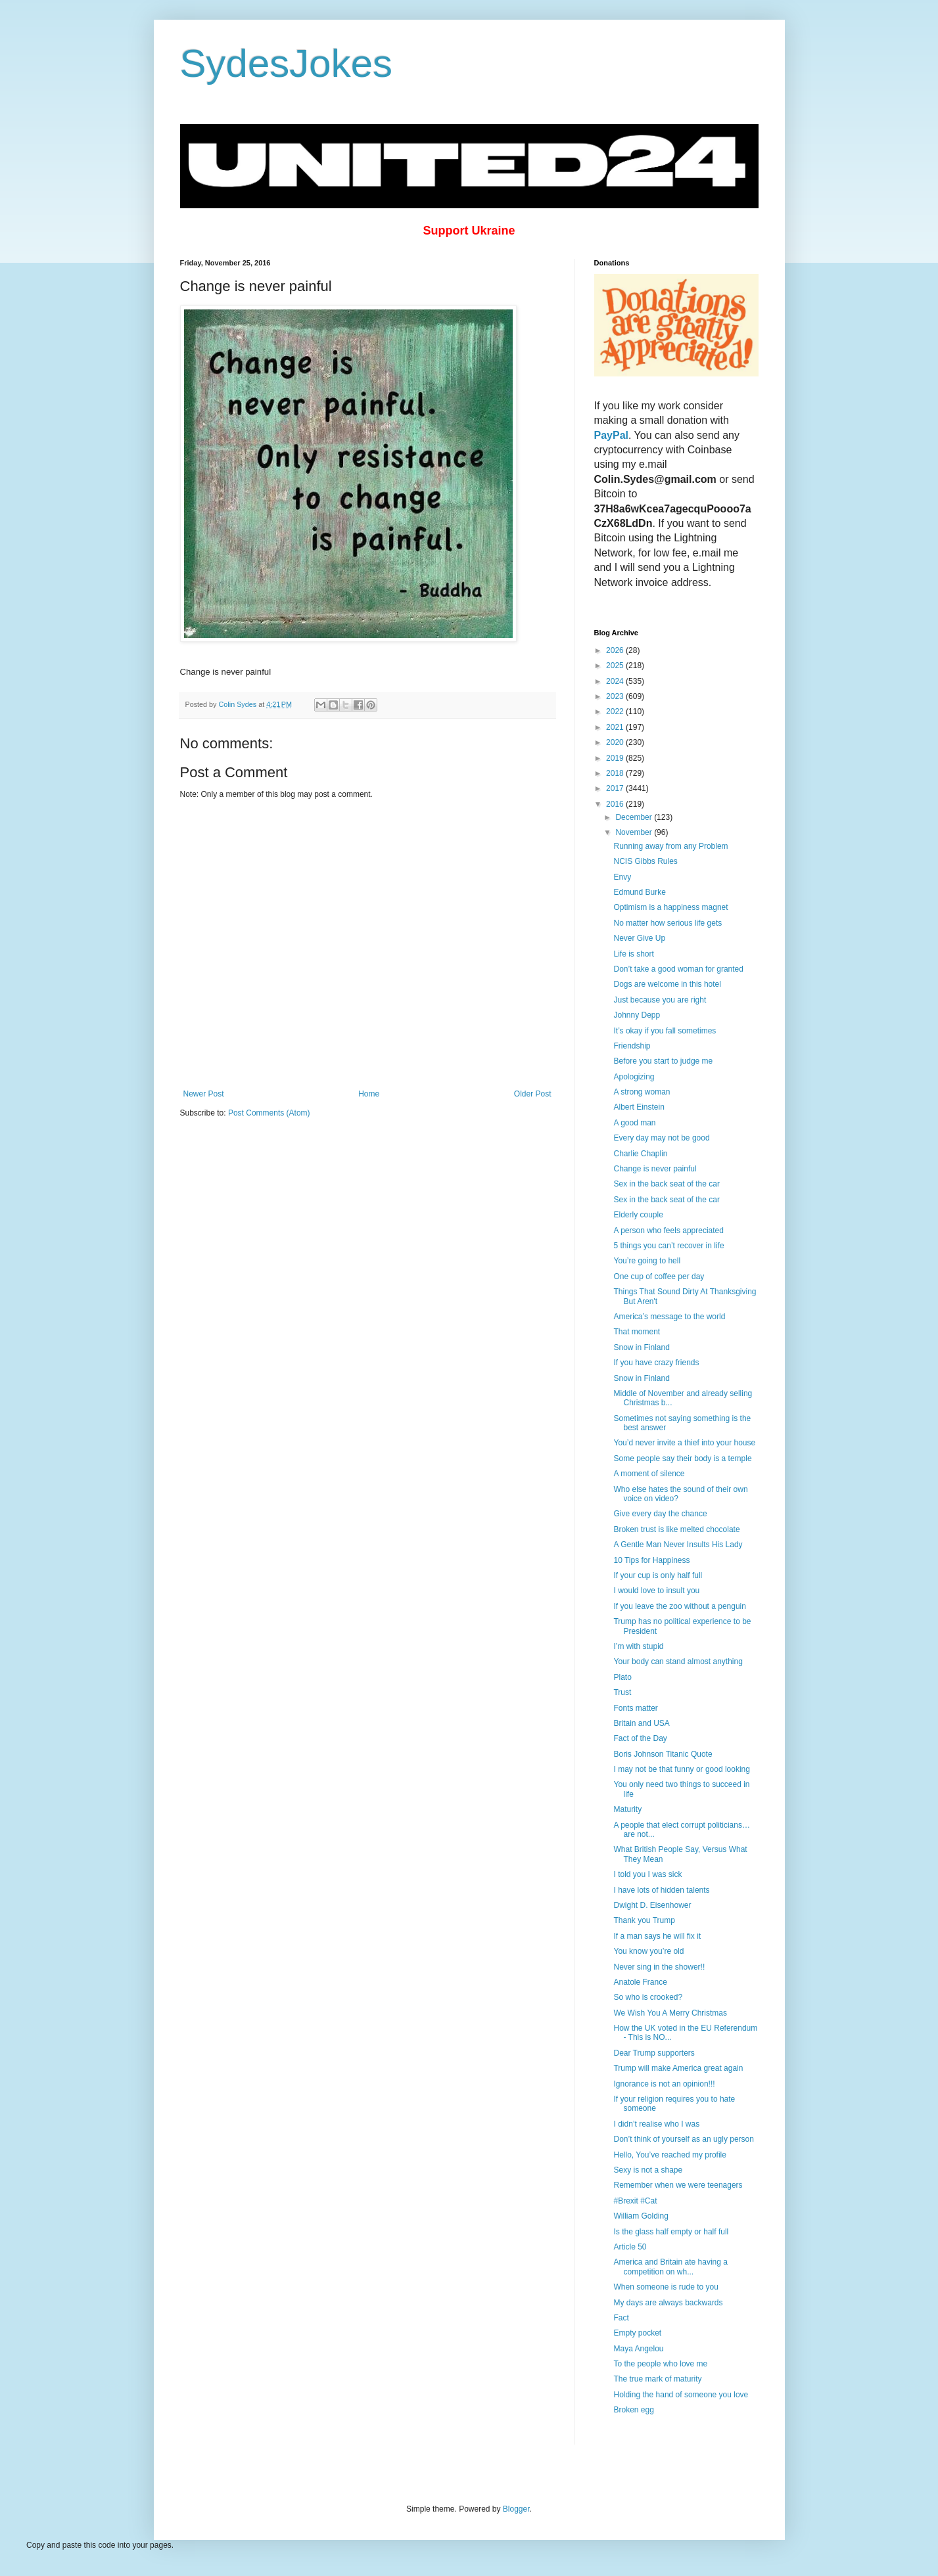  What do you see at coordinates (670, 2231) in the screenshot?
I see `Is the glass half empty or half full` at bounding box center [670, 2231].